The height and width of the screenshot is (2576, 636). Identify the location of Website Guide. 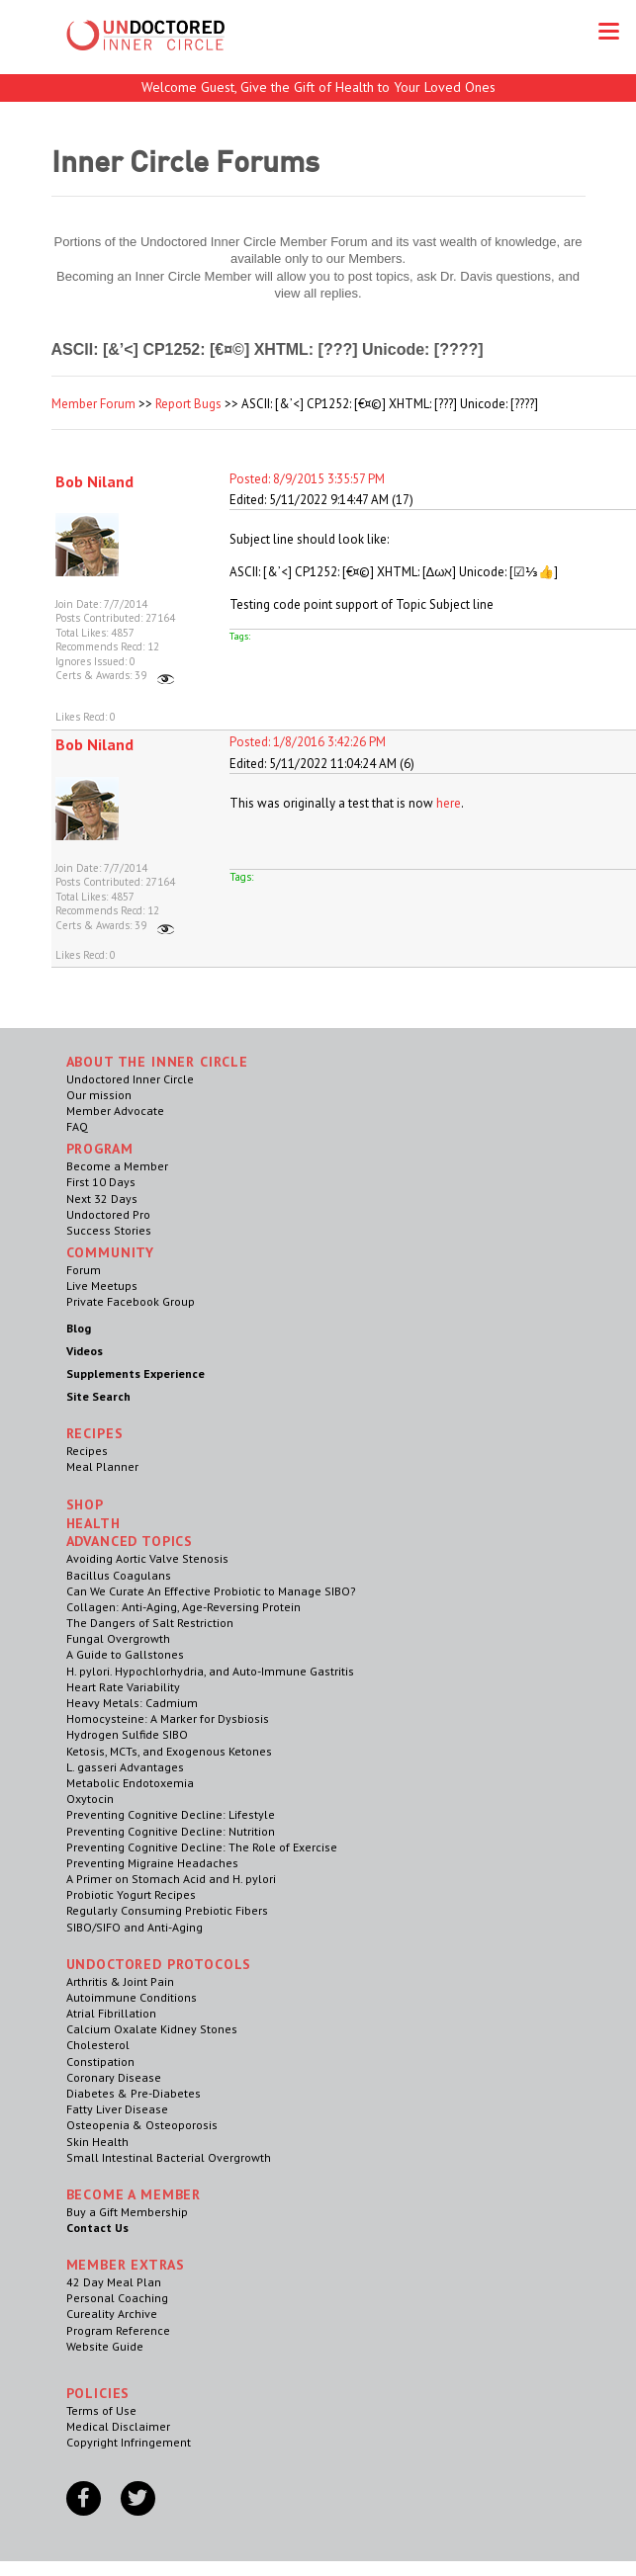
(104, 2346).